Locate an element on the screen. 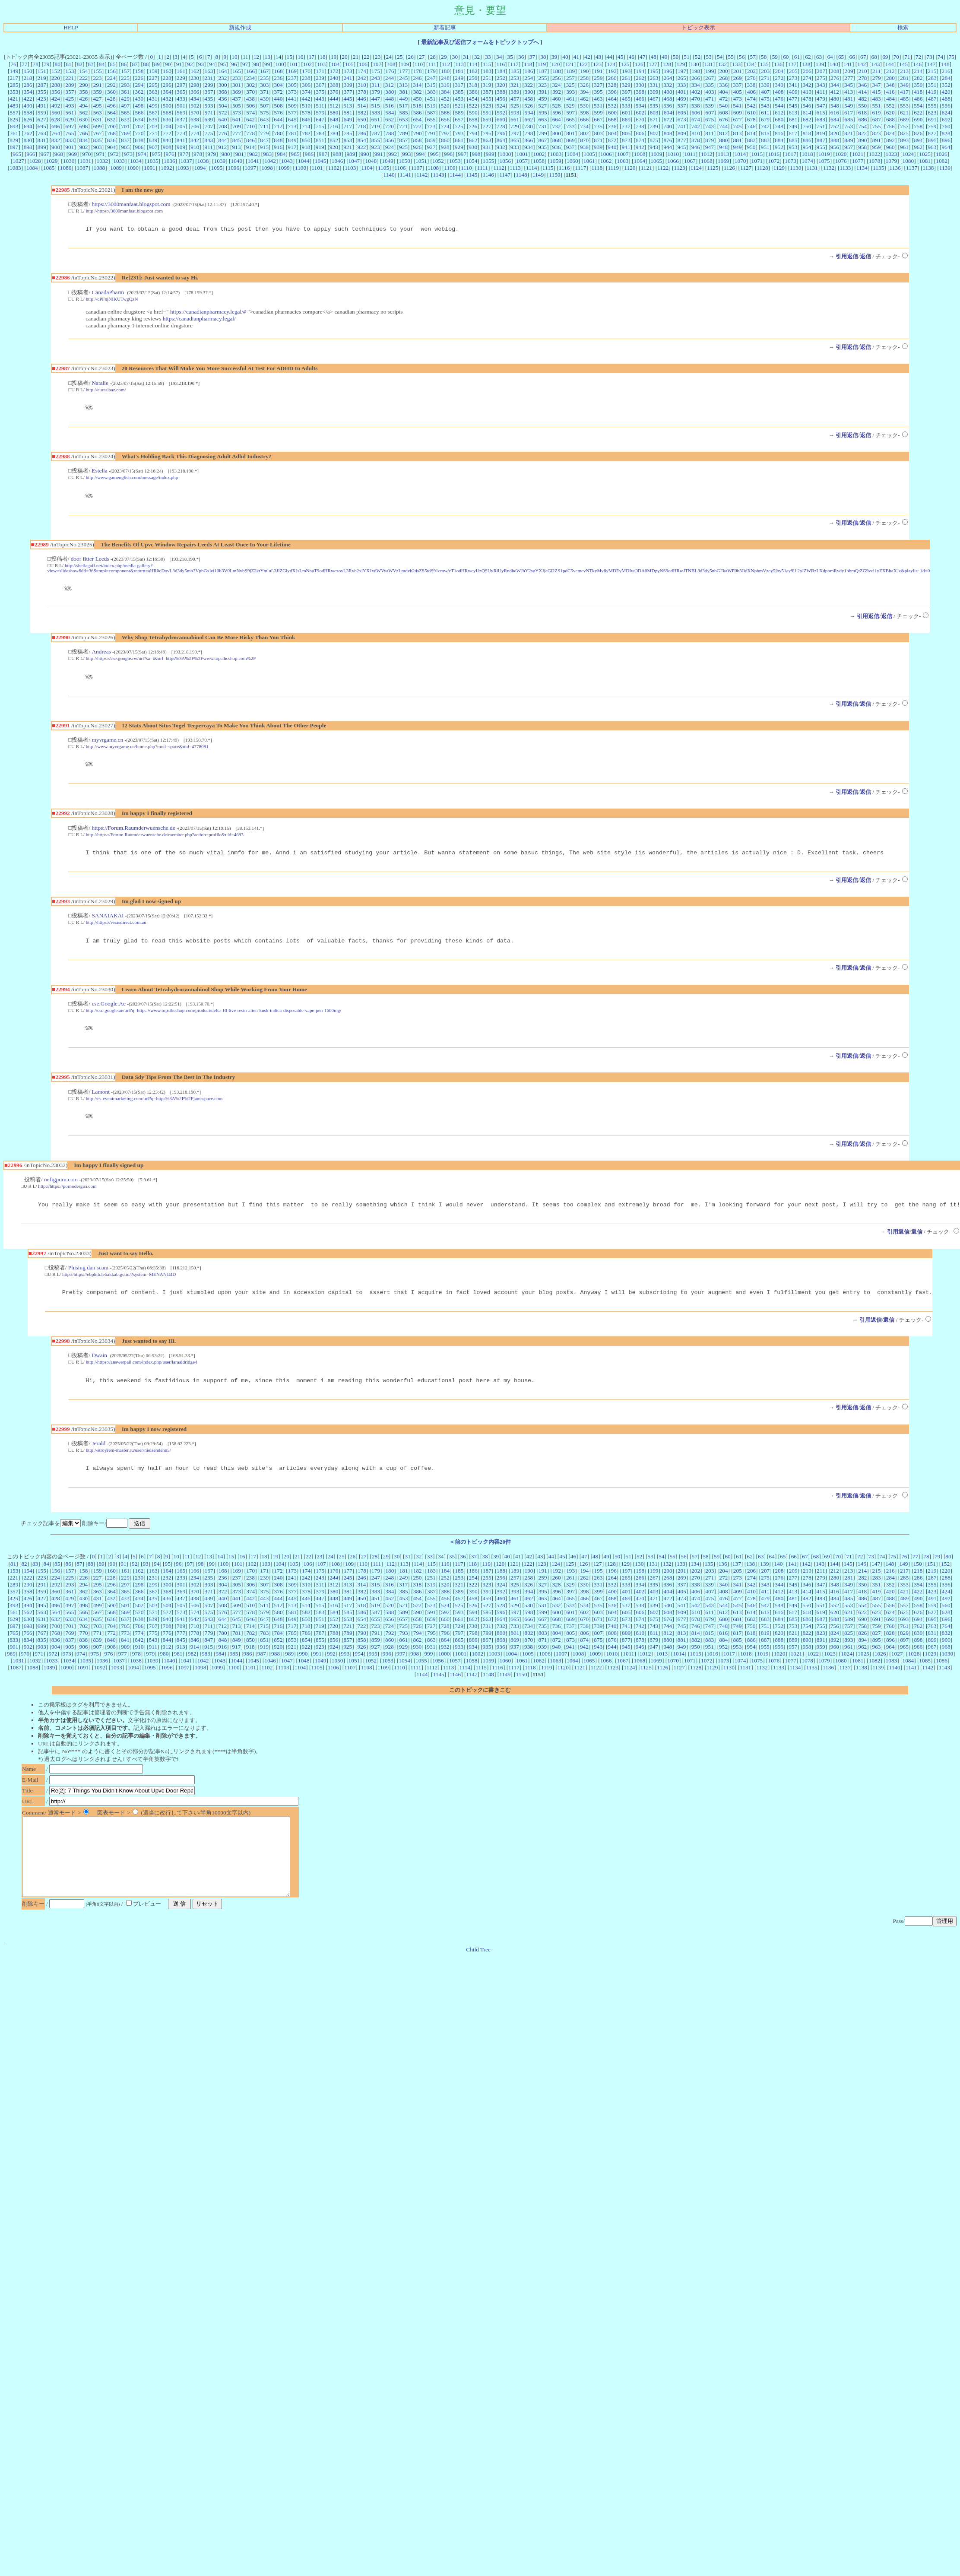 The image size is (960, 2576). 98 is located at coordinates (256, 64).